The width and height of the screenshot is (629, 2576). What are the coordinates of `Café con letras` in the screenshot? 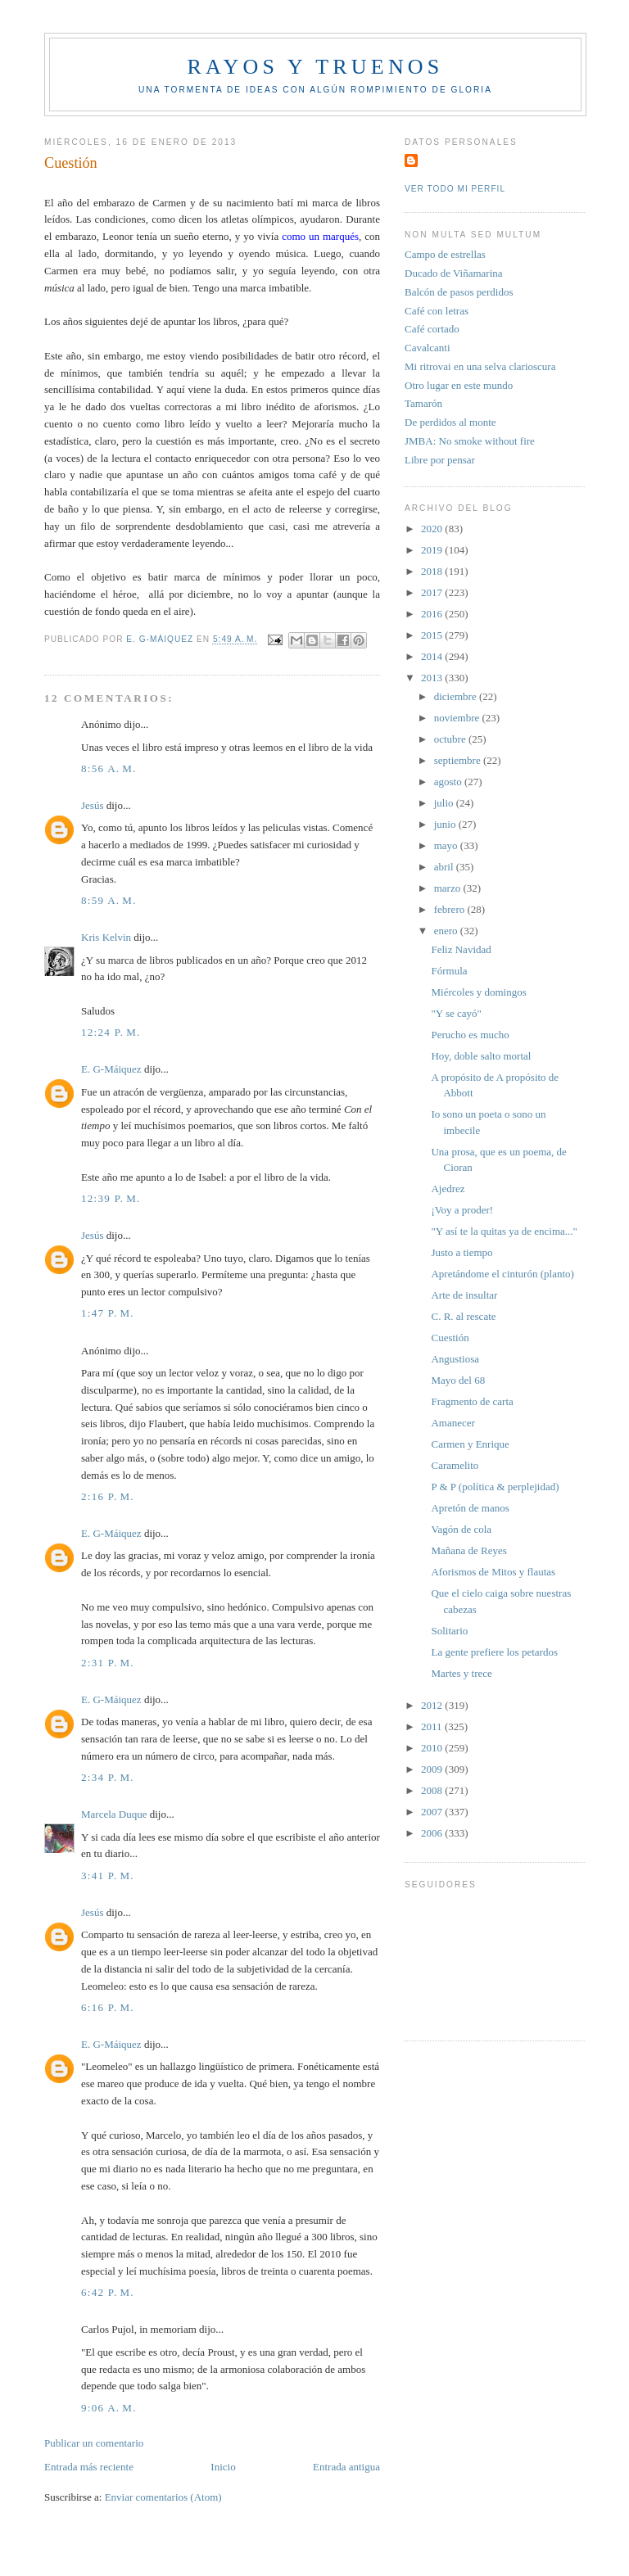 It's located at (436, 311).